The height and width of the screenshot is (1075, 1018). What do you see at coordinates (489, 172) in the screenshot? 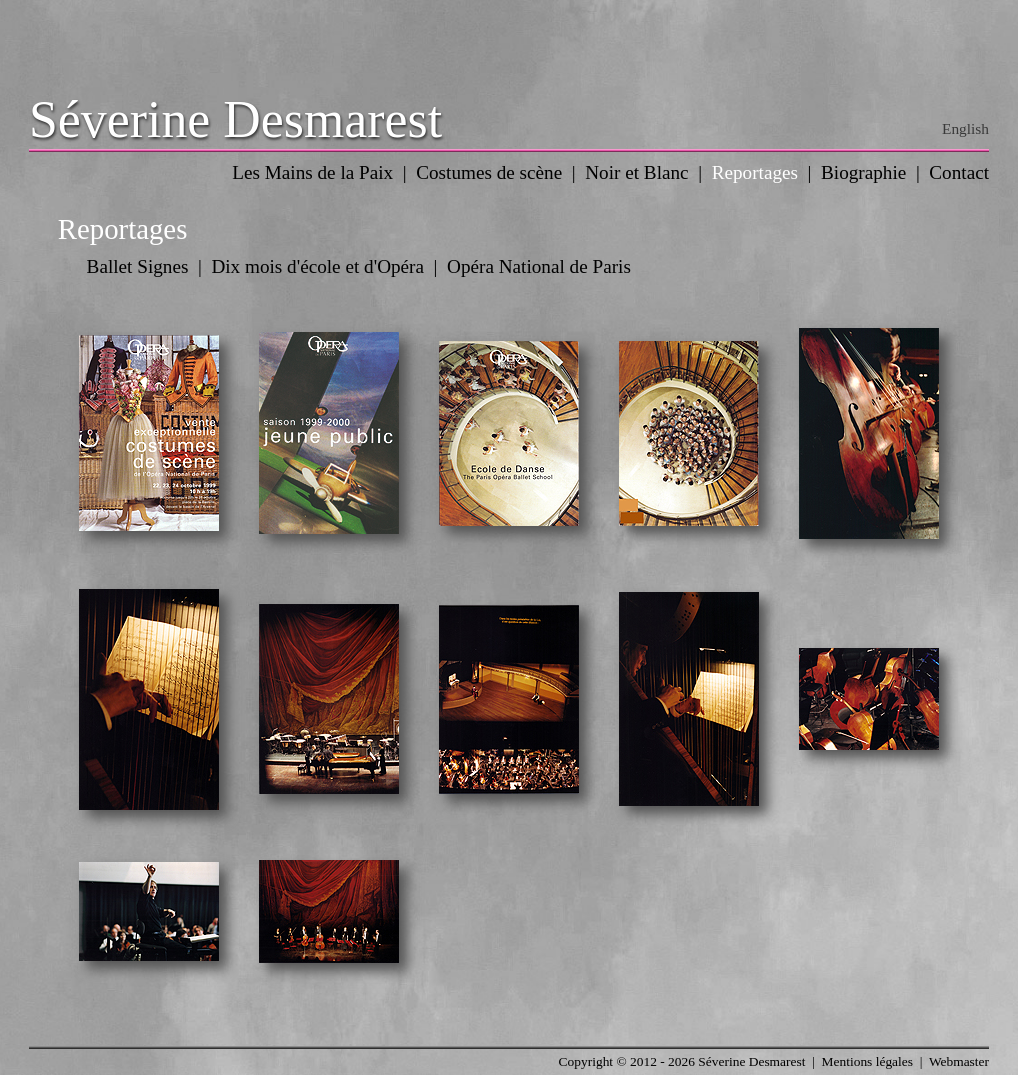
I see `Costumes de scène` at bounding box center [489, 172].